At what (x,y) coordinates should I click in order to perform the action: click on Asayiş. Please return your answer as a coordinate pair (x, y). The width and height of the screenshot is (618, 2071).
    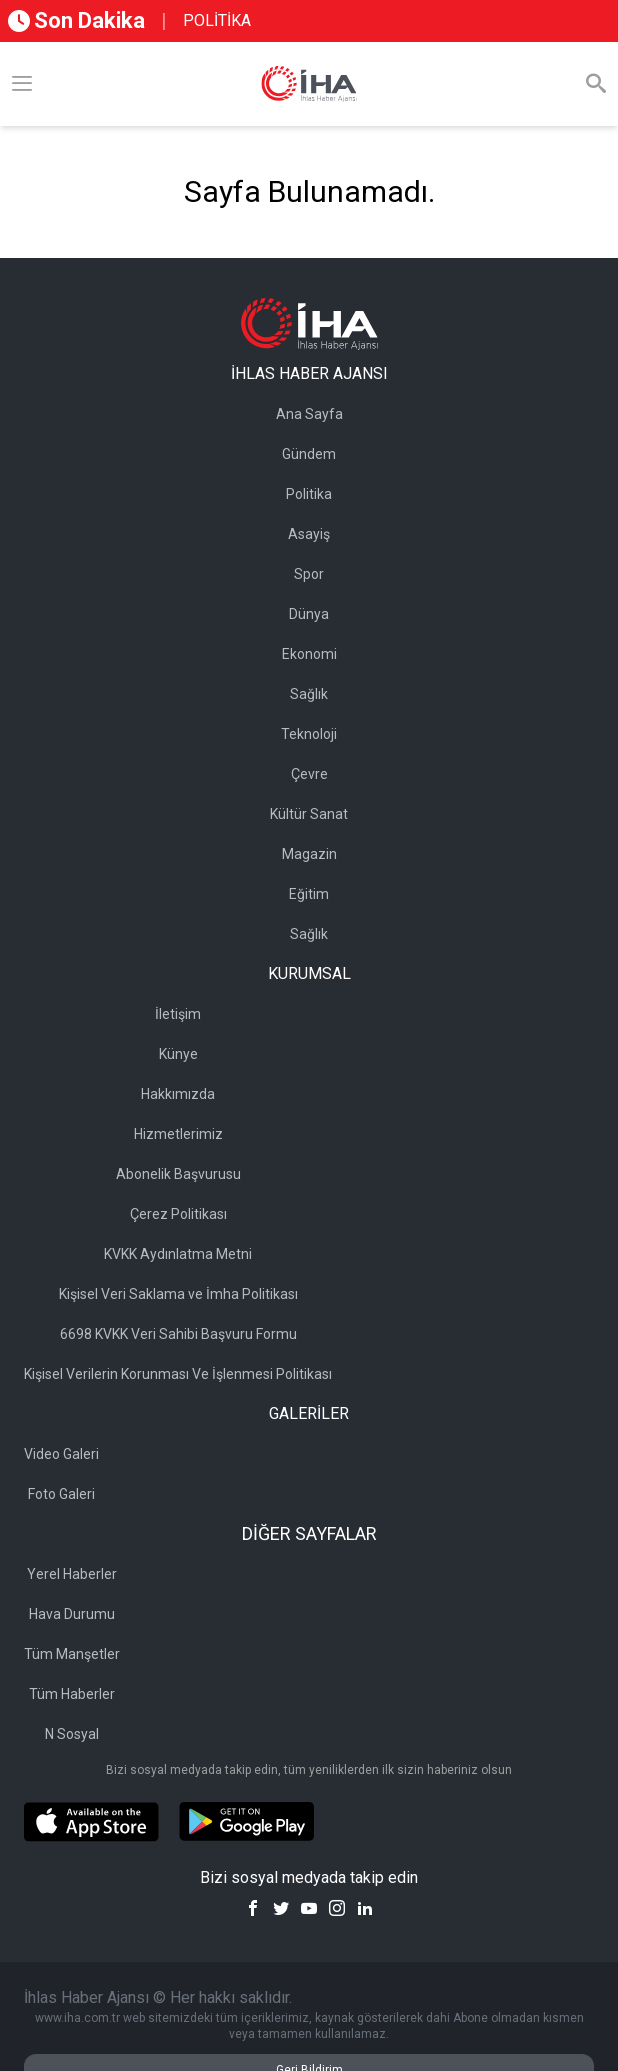
    Looking at the image, I should click on (309, 534).